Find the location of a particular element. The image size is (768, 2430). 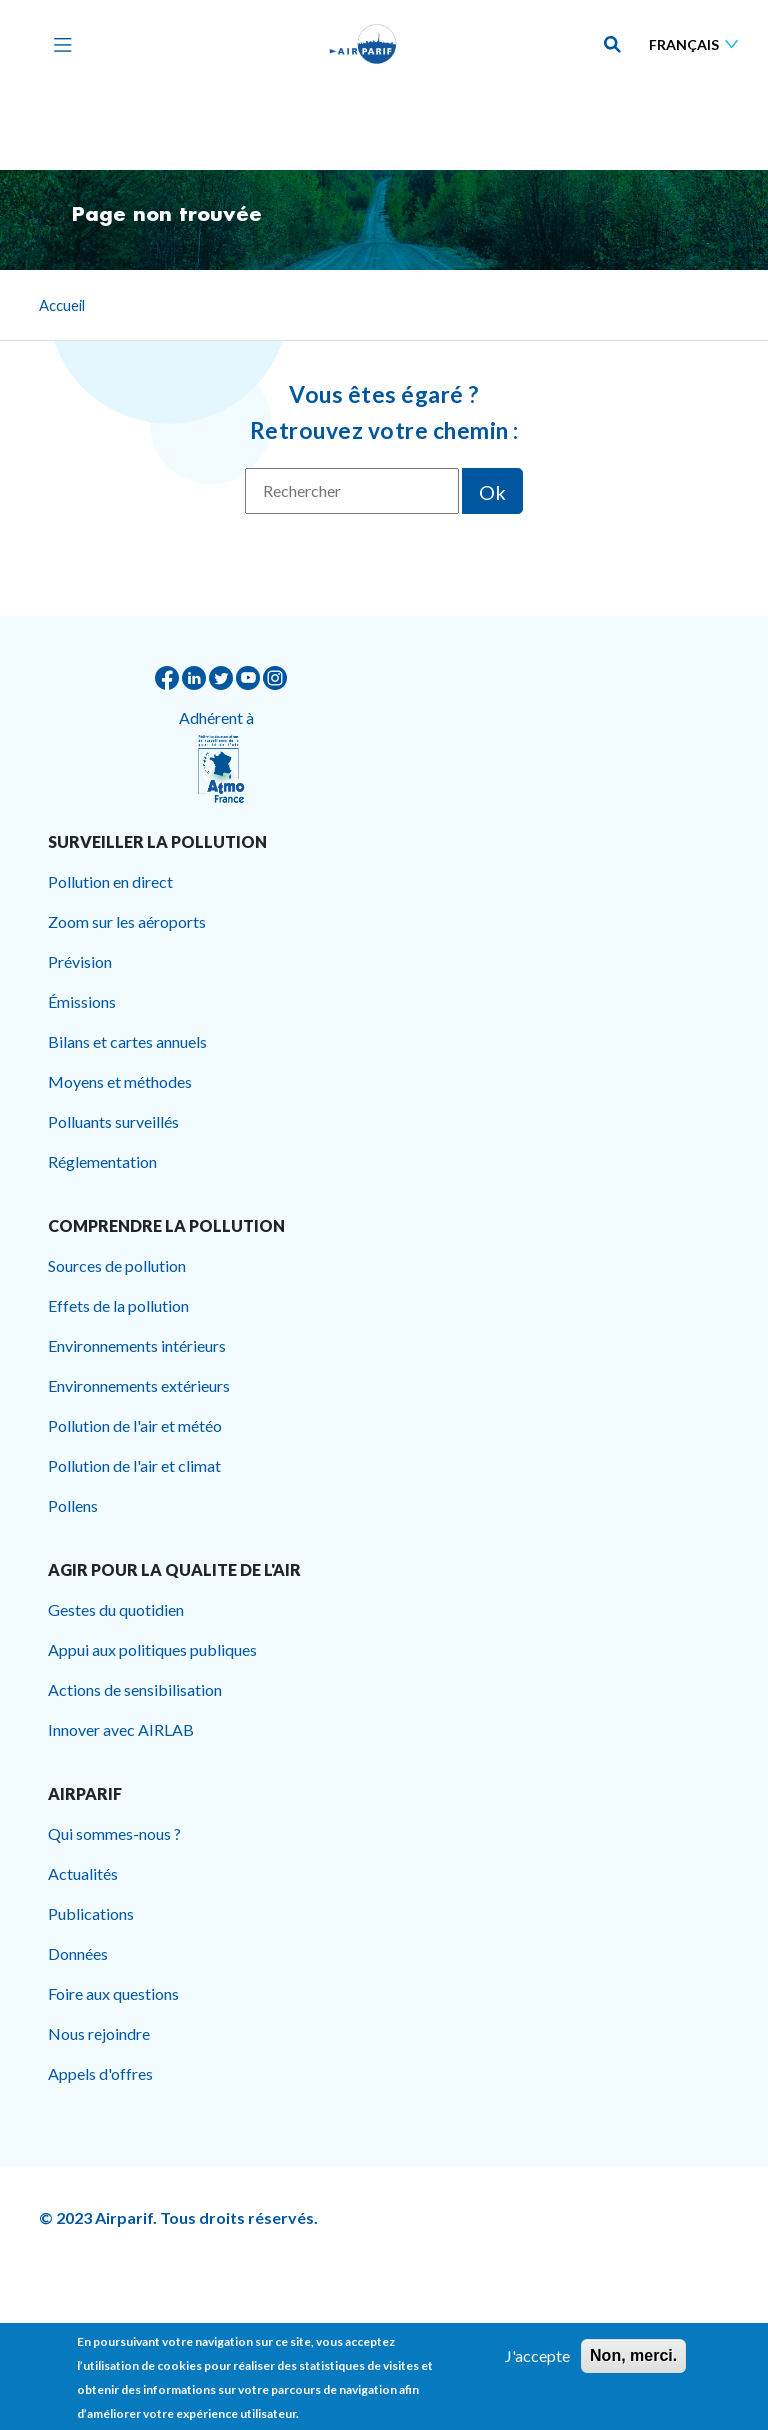

Sources de pollution is located at coordinates (117, 1265).